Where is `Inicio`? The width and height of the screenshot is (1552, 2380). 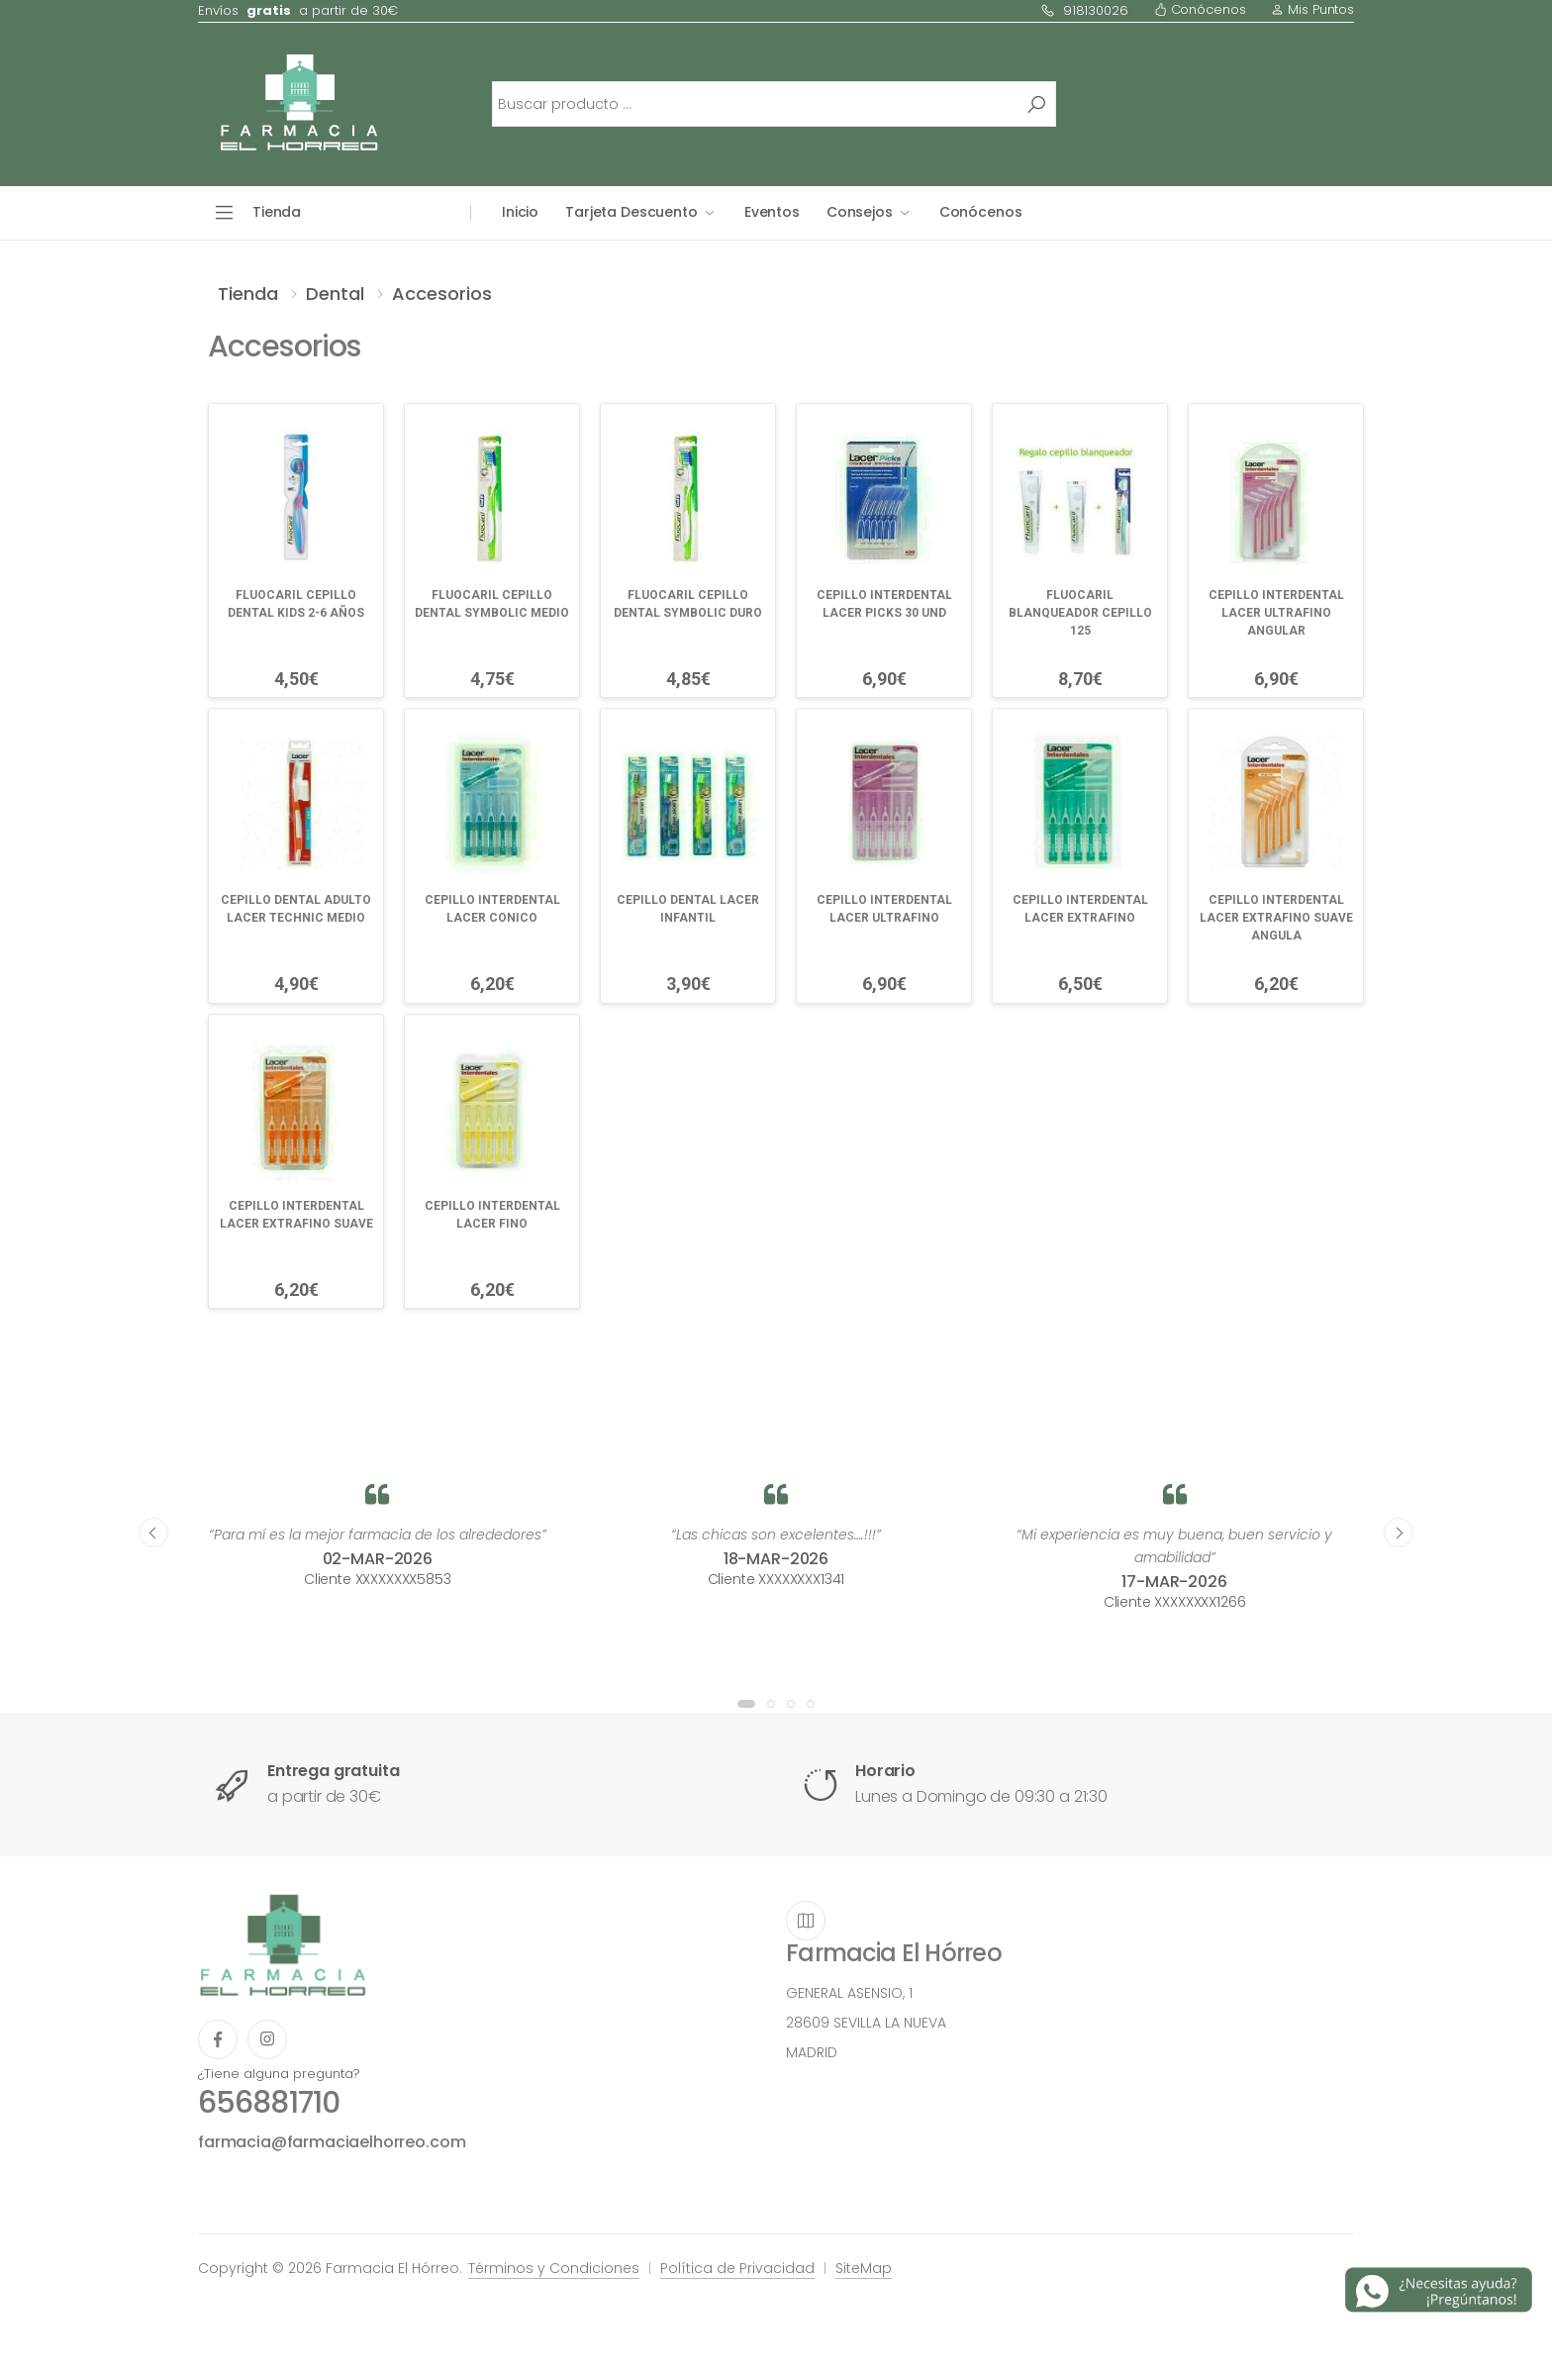 Inicio is located at coordinates (520, 212).